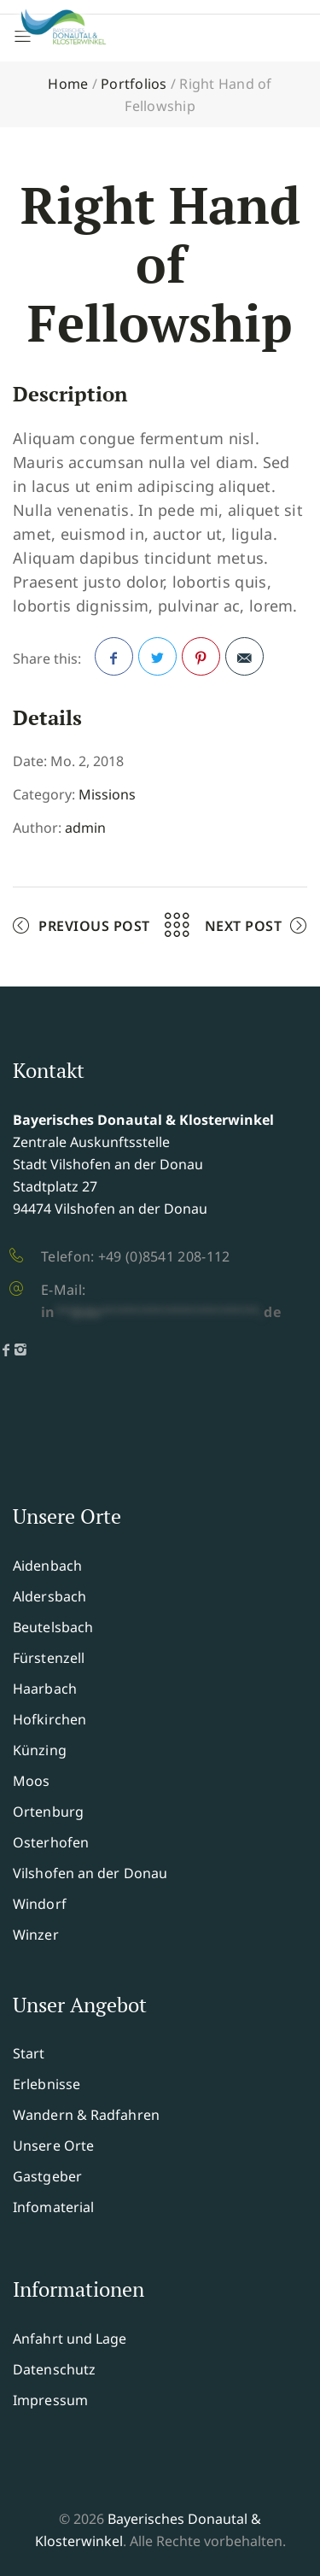 Image resolution: width=320 pixels, height=2576 pixels. I want to click on Ortenburg, so click(48, 1811).